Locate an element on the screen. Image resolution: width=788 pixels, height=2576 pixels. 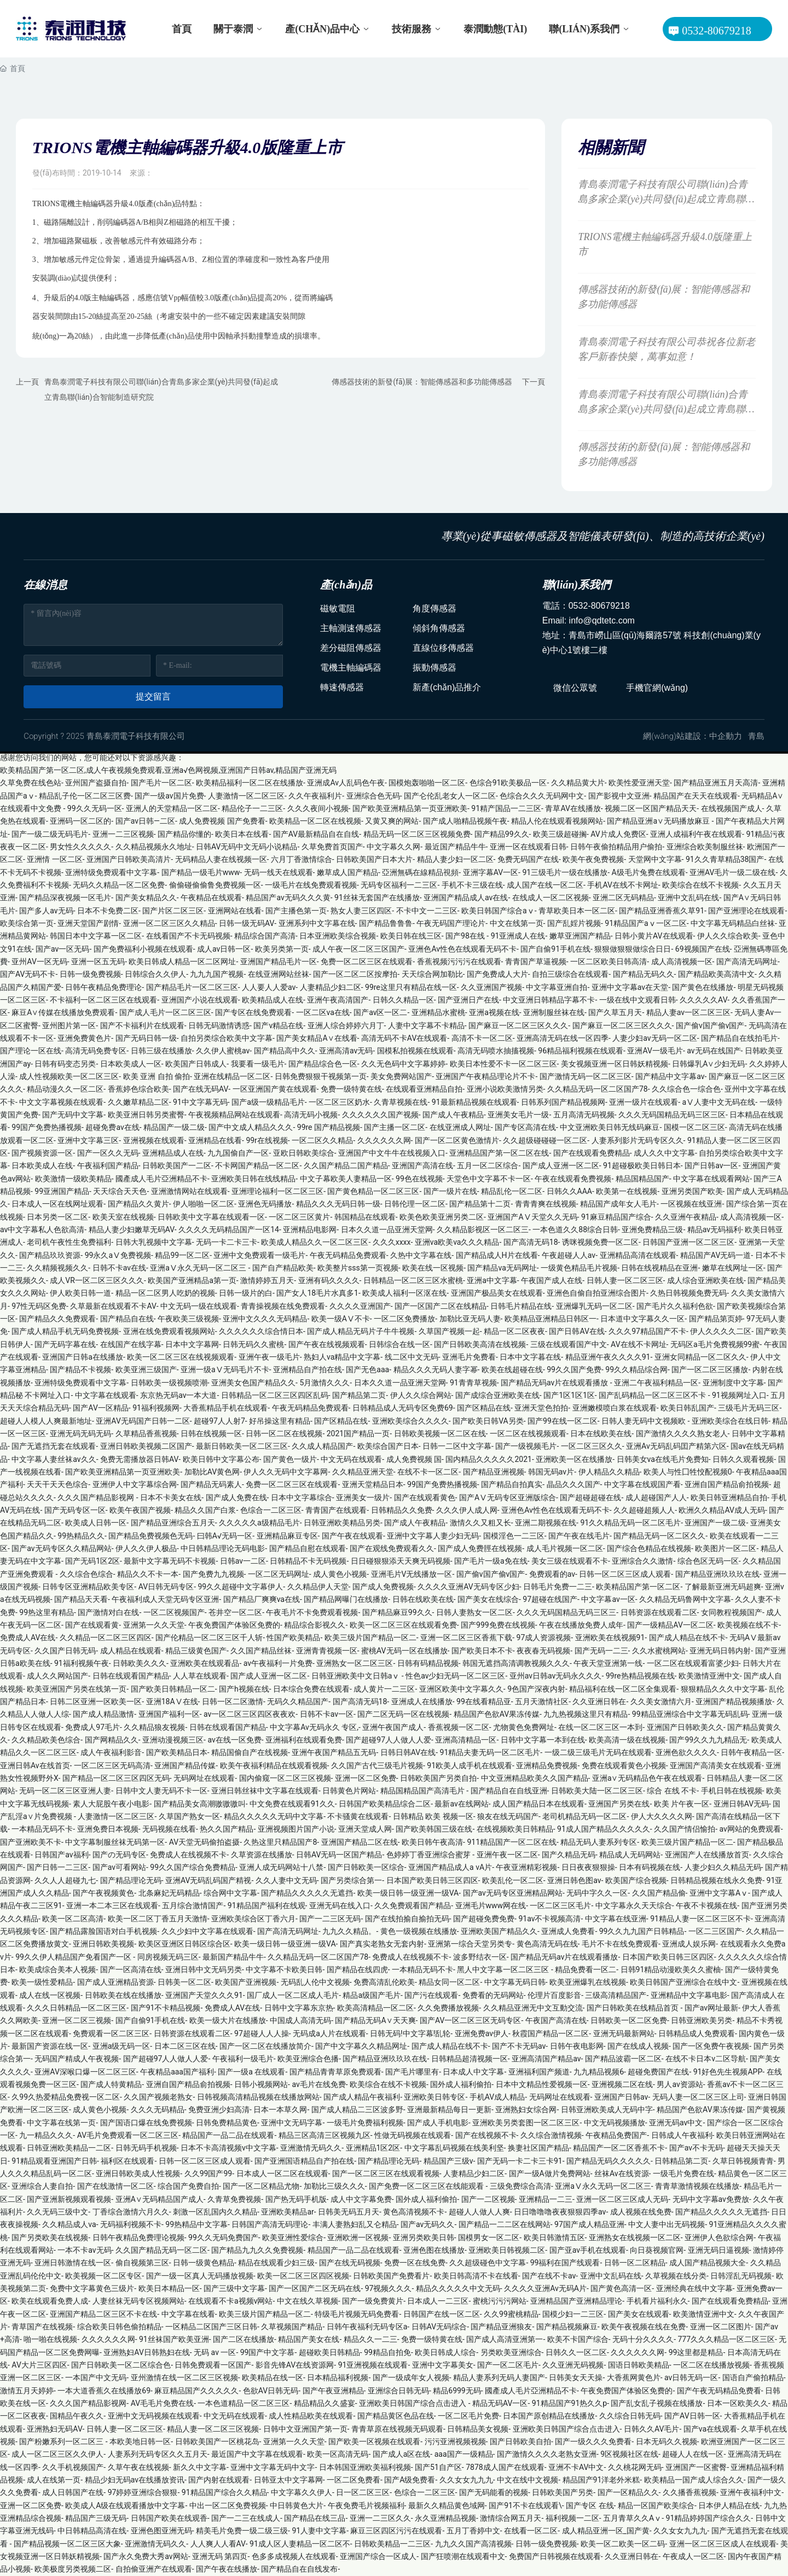
精品国产一级二级 is located at coordinates (174, 1127).